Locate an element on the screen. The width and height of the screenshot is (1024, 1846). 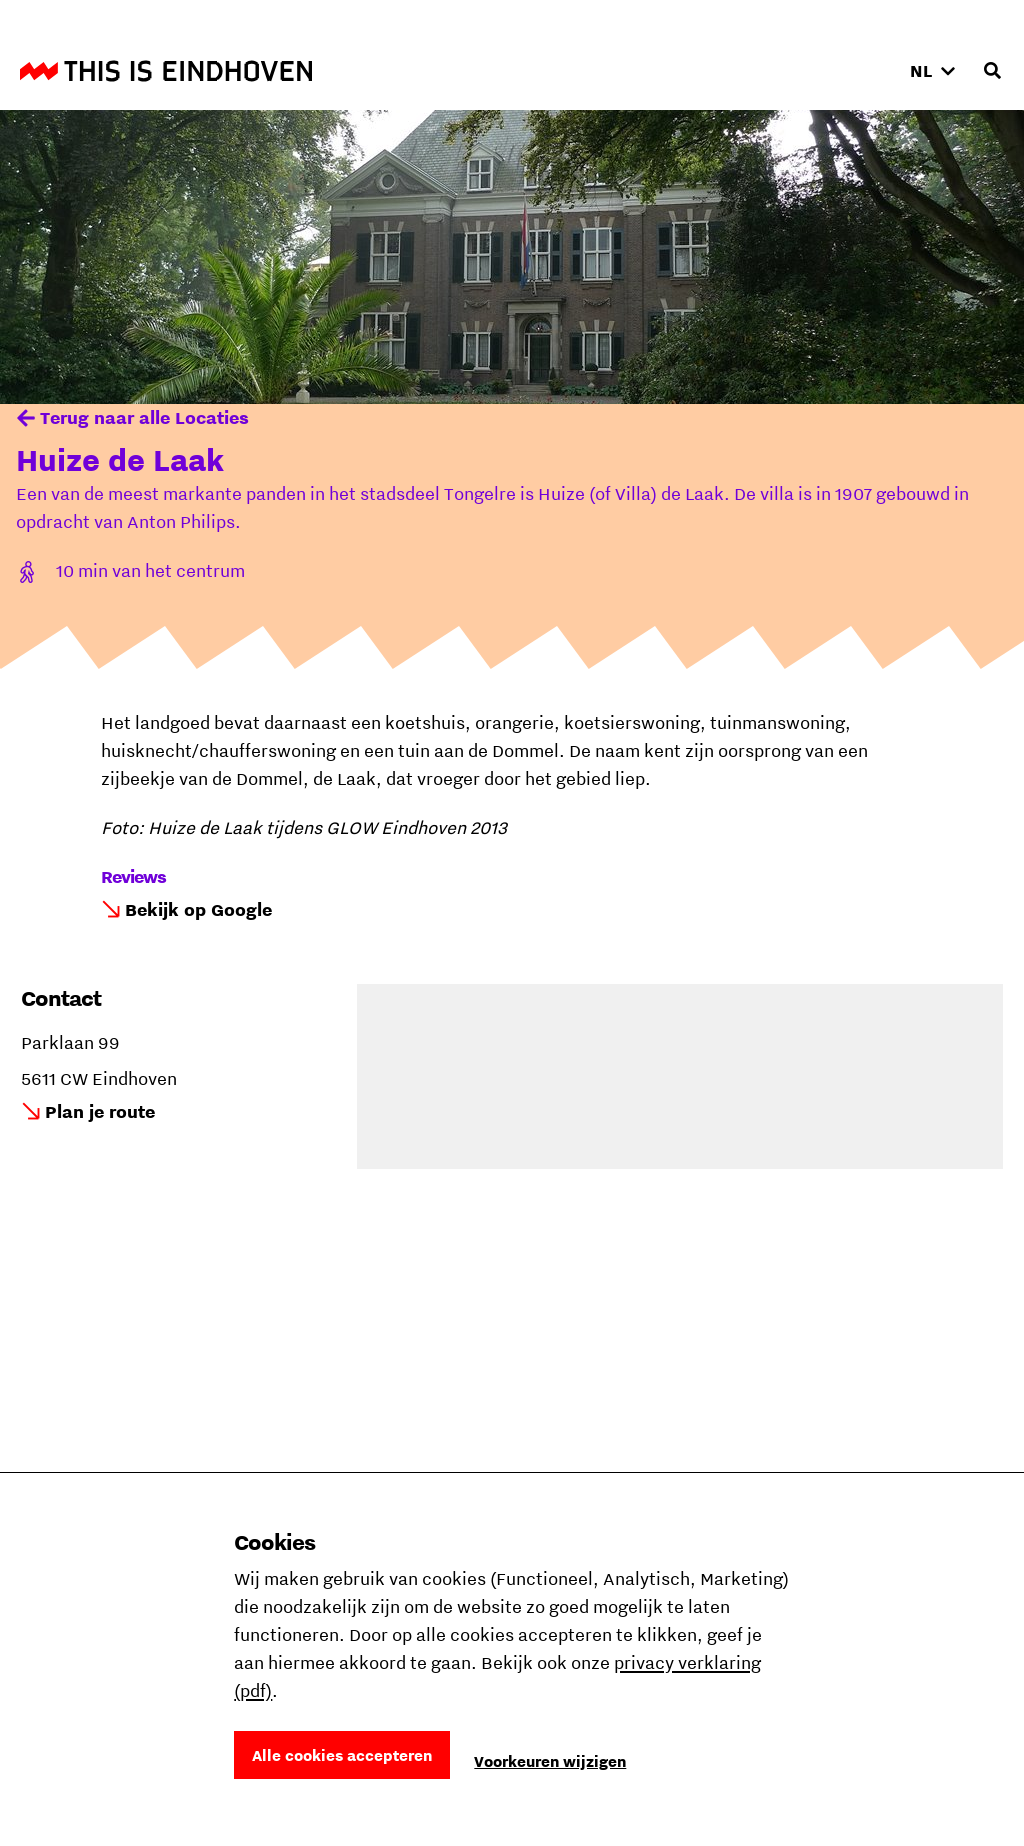
Alle cookies accepteren is located at coordinates (342, 1755).